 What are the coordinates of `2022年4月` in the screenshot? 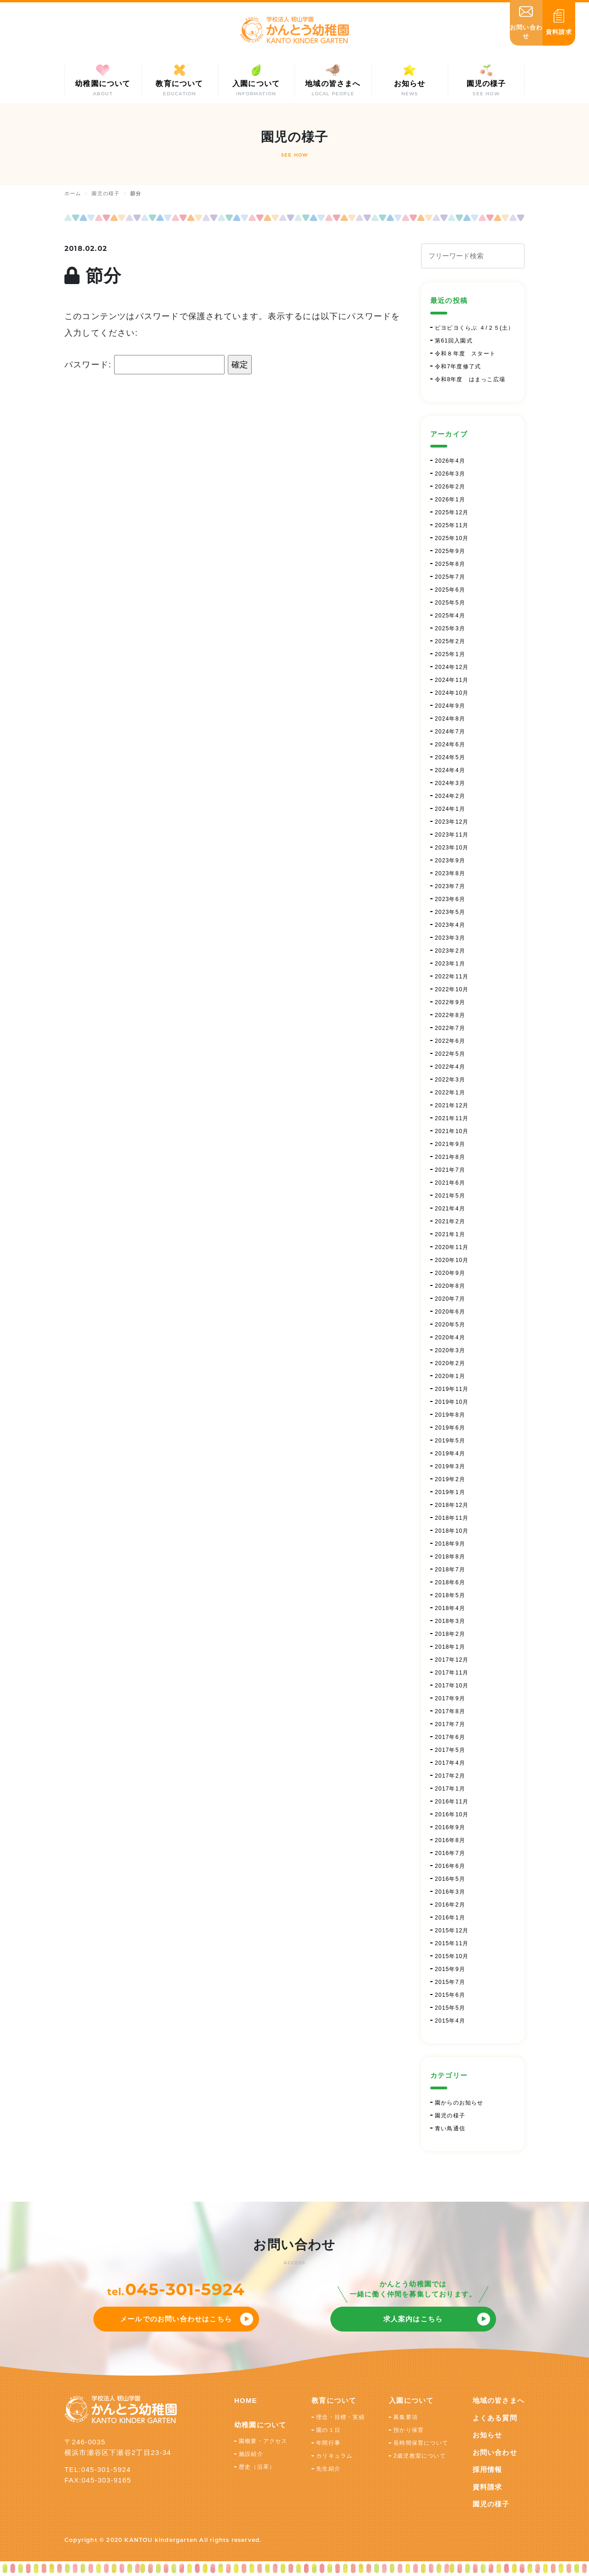 It's located at (450, 1067).